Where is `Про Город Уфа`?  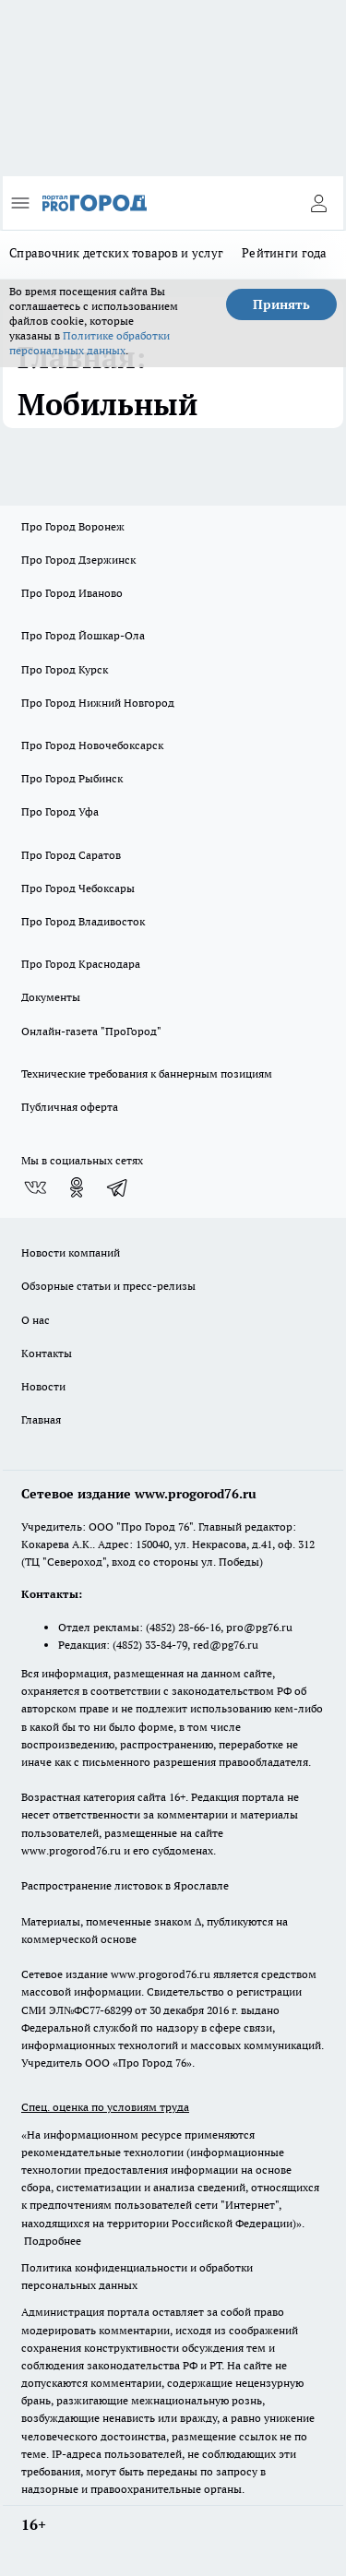
Про Город Уфа is located at coordinates (60, 811).